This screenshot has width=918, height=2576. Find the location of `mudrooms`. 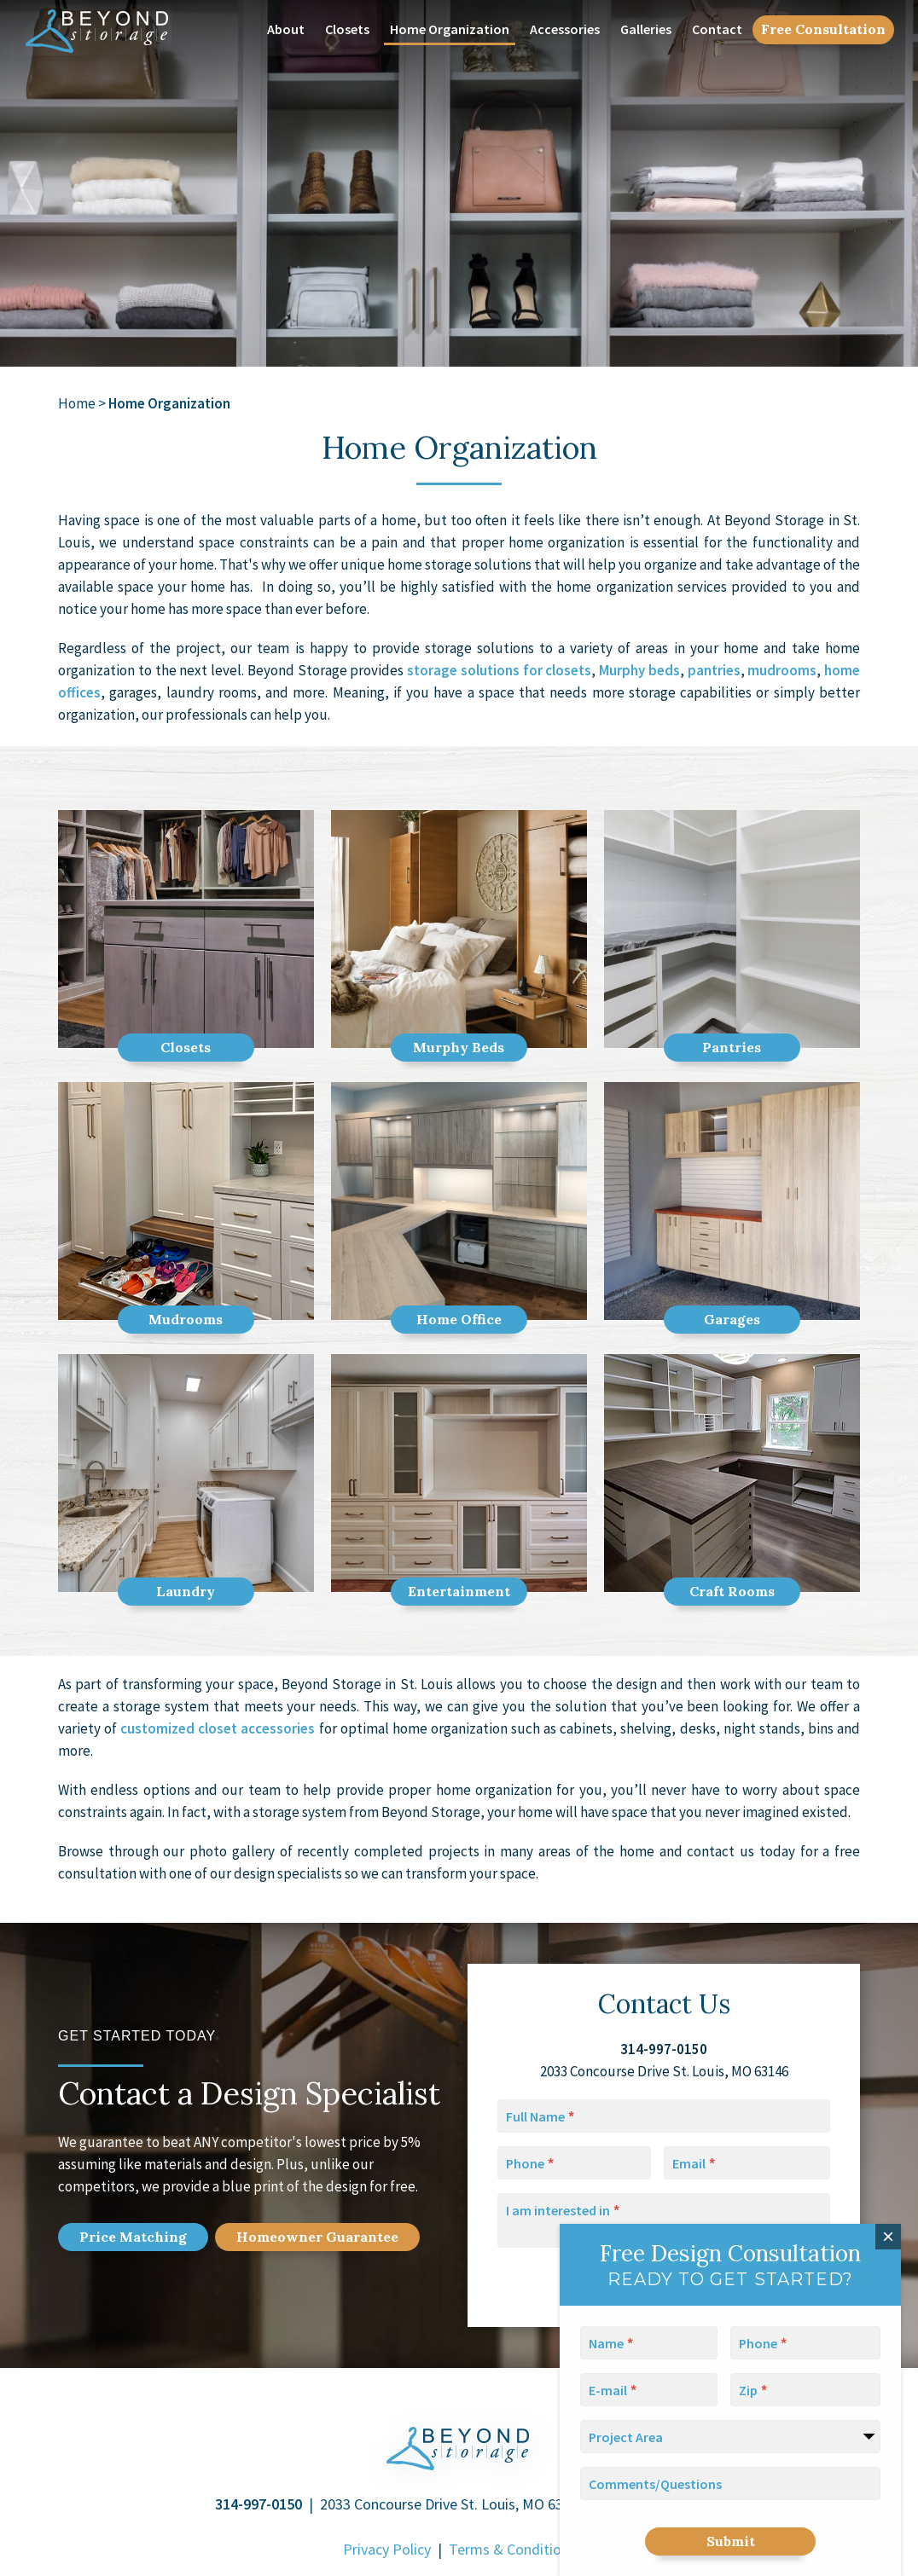

mudrooms is located at coordinates (781, 670).